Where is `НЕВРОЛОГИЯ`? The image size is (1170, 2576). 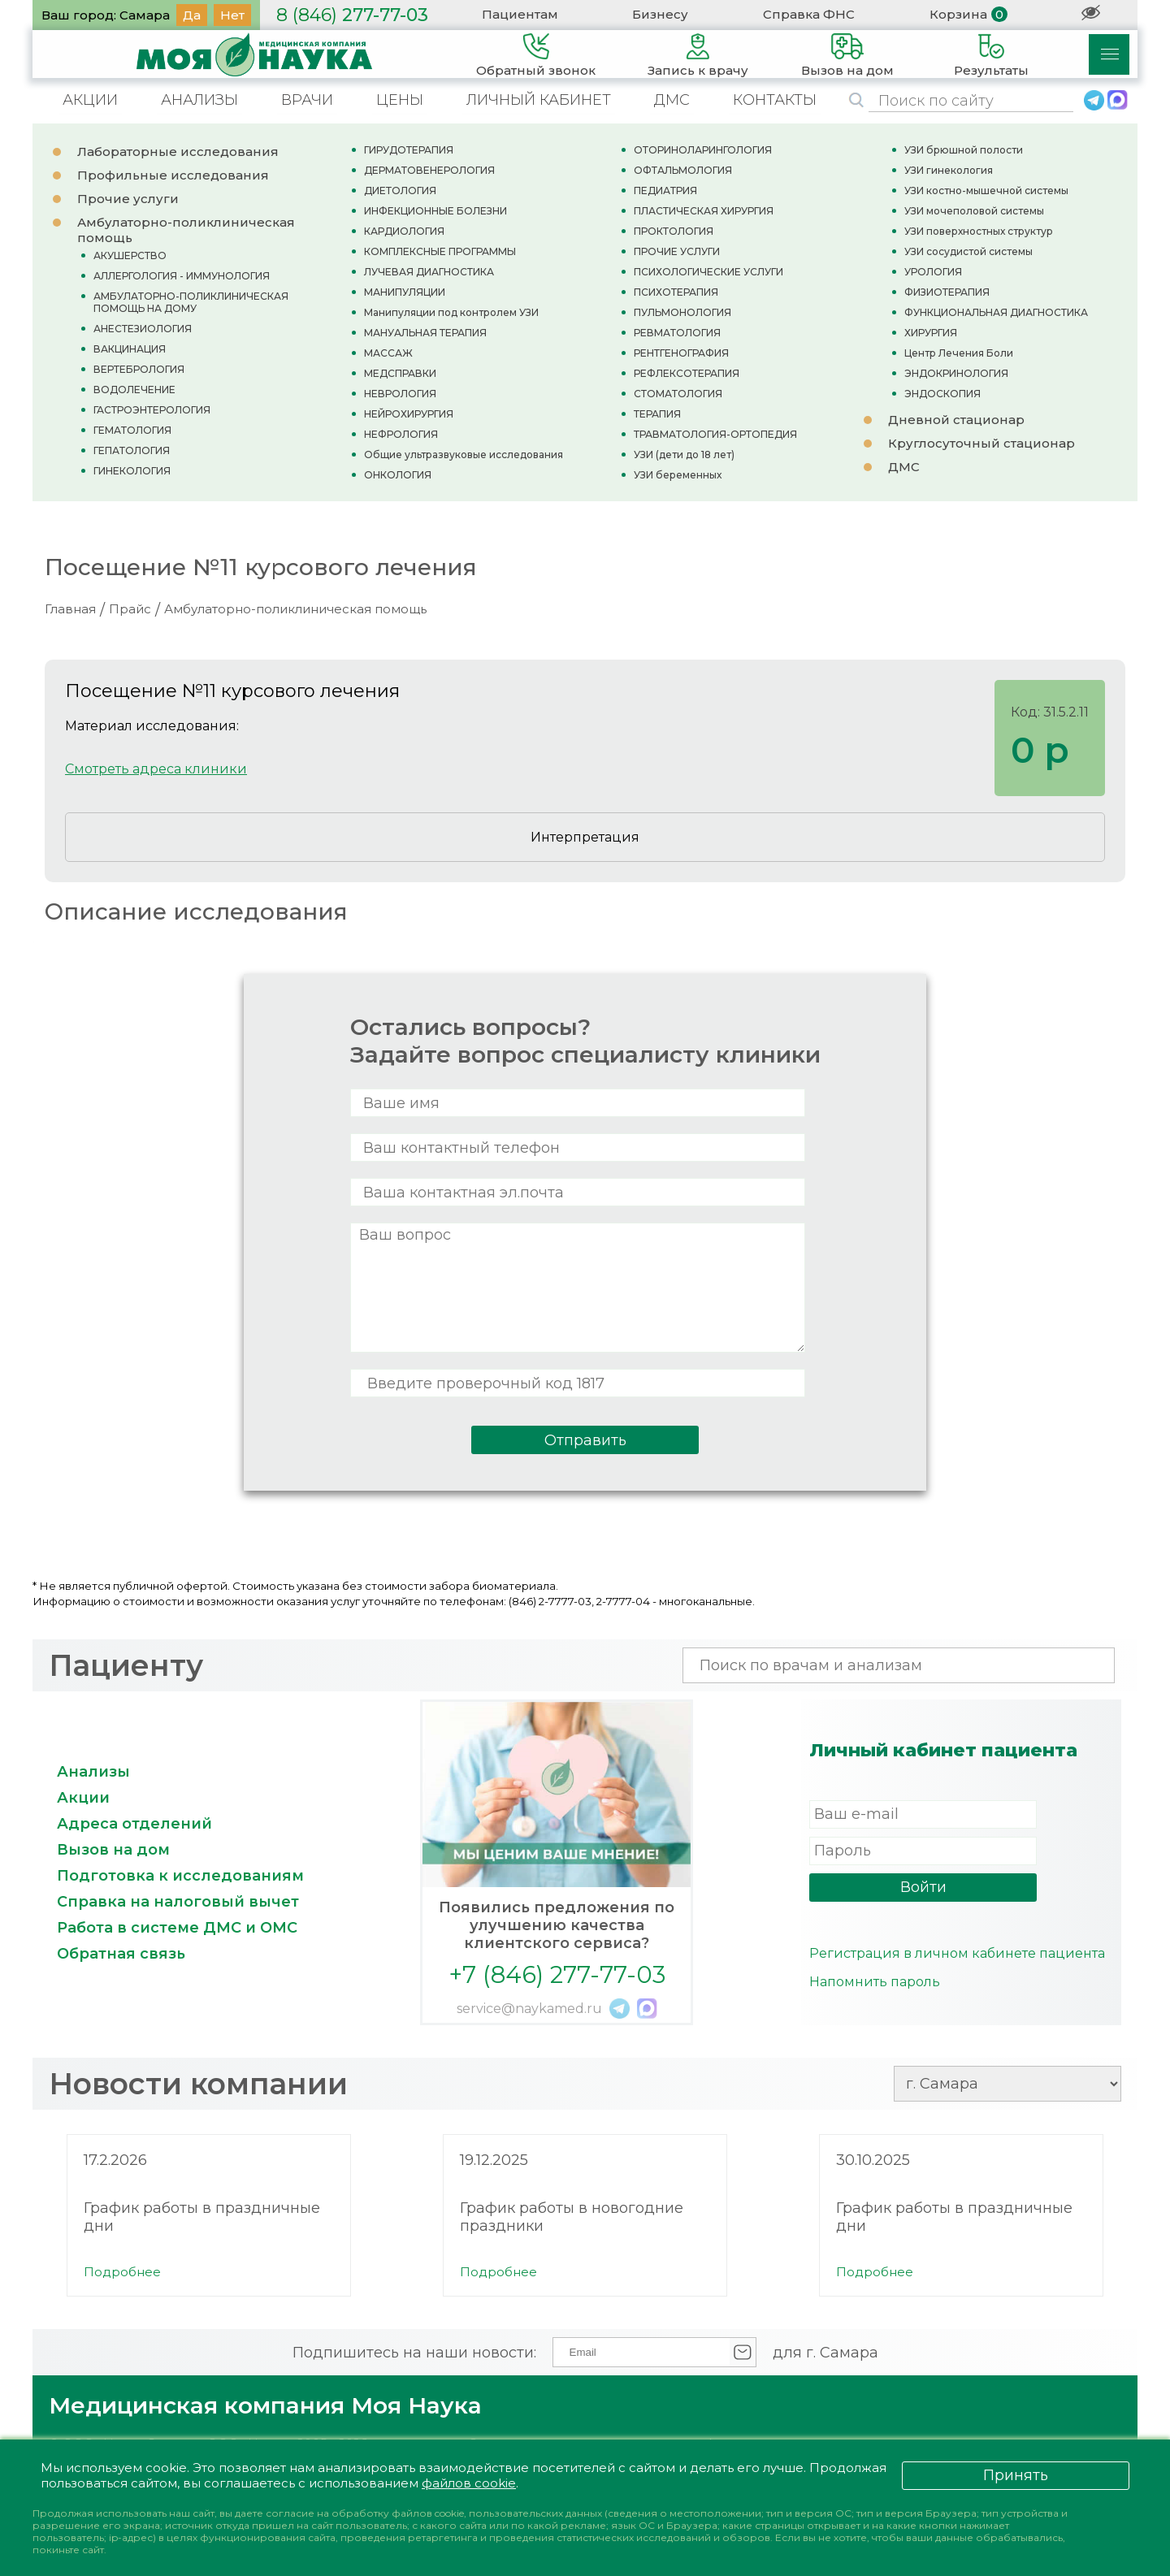
НЕВРОЛОГИЯ is located at coordinates (400, 393).